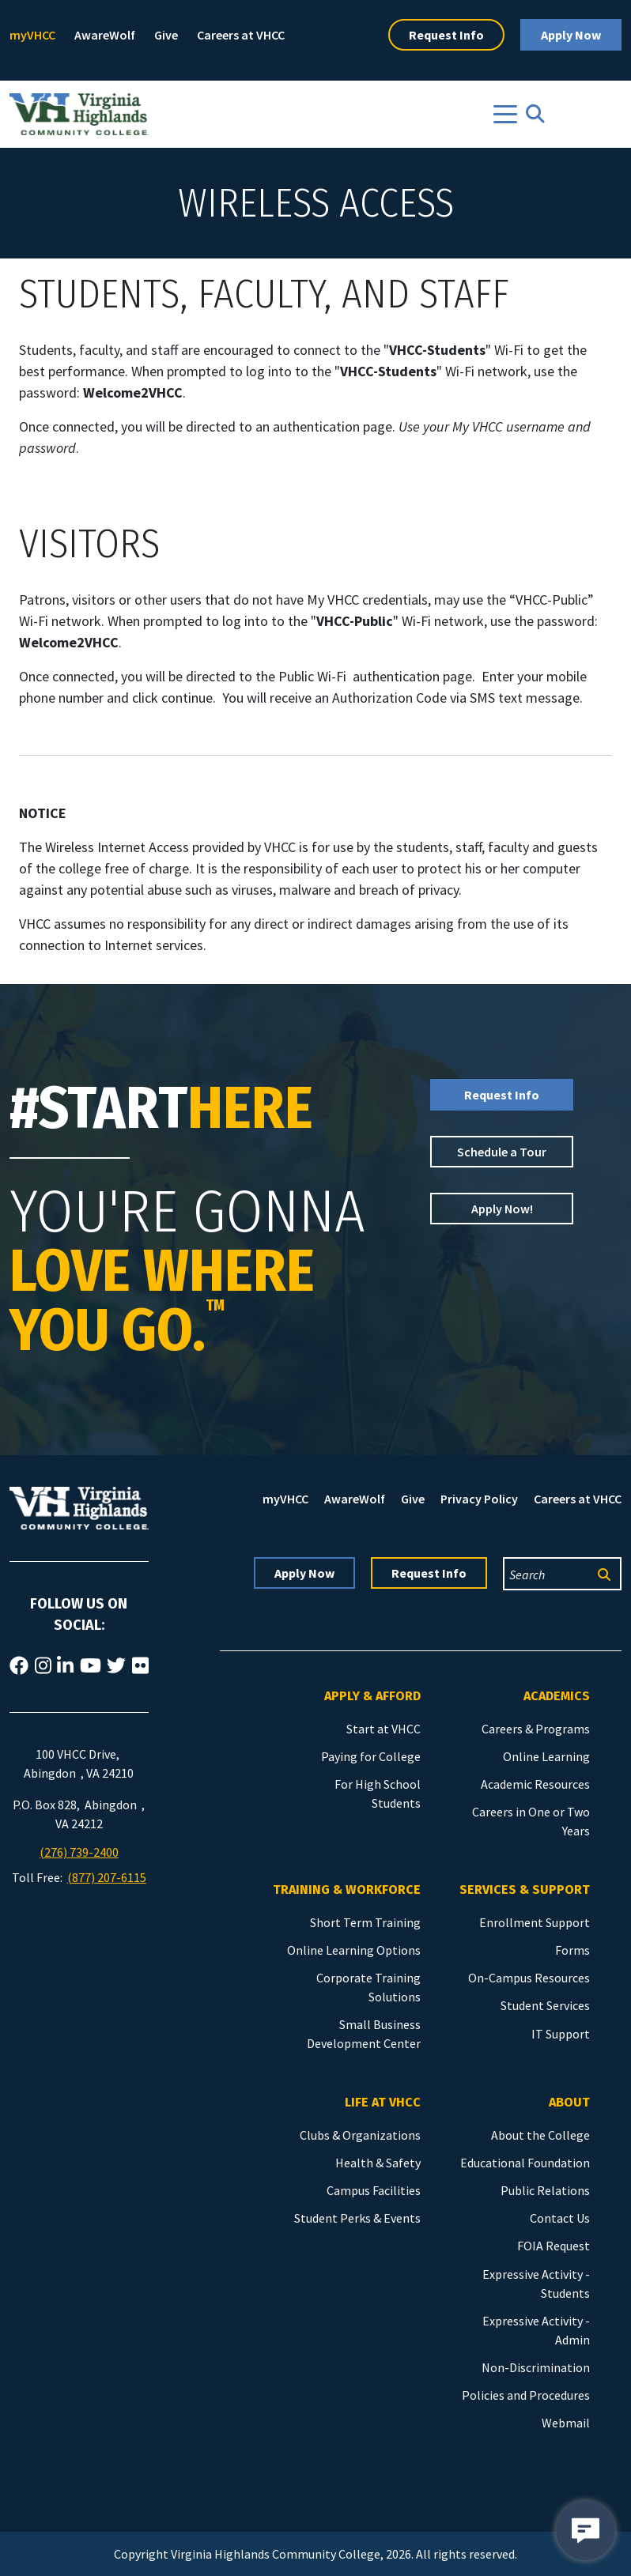 The width and height of the screenshot is (631, 2576). I want to click on About, so click(569, 2102).